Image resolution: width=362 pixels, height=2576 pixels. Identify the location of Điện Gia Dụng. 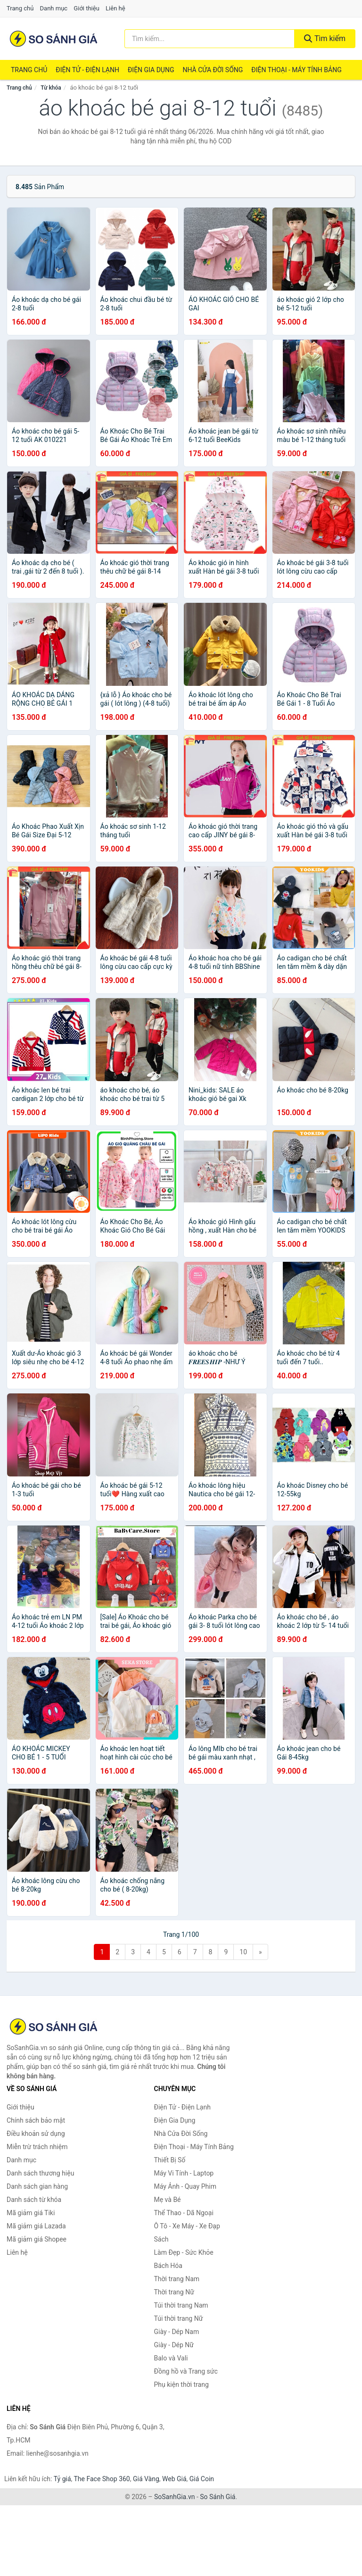
(151, 70).